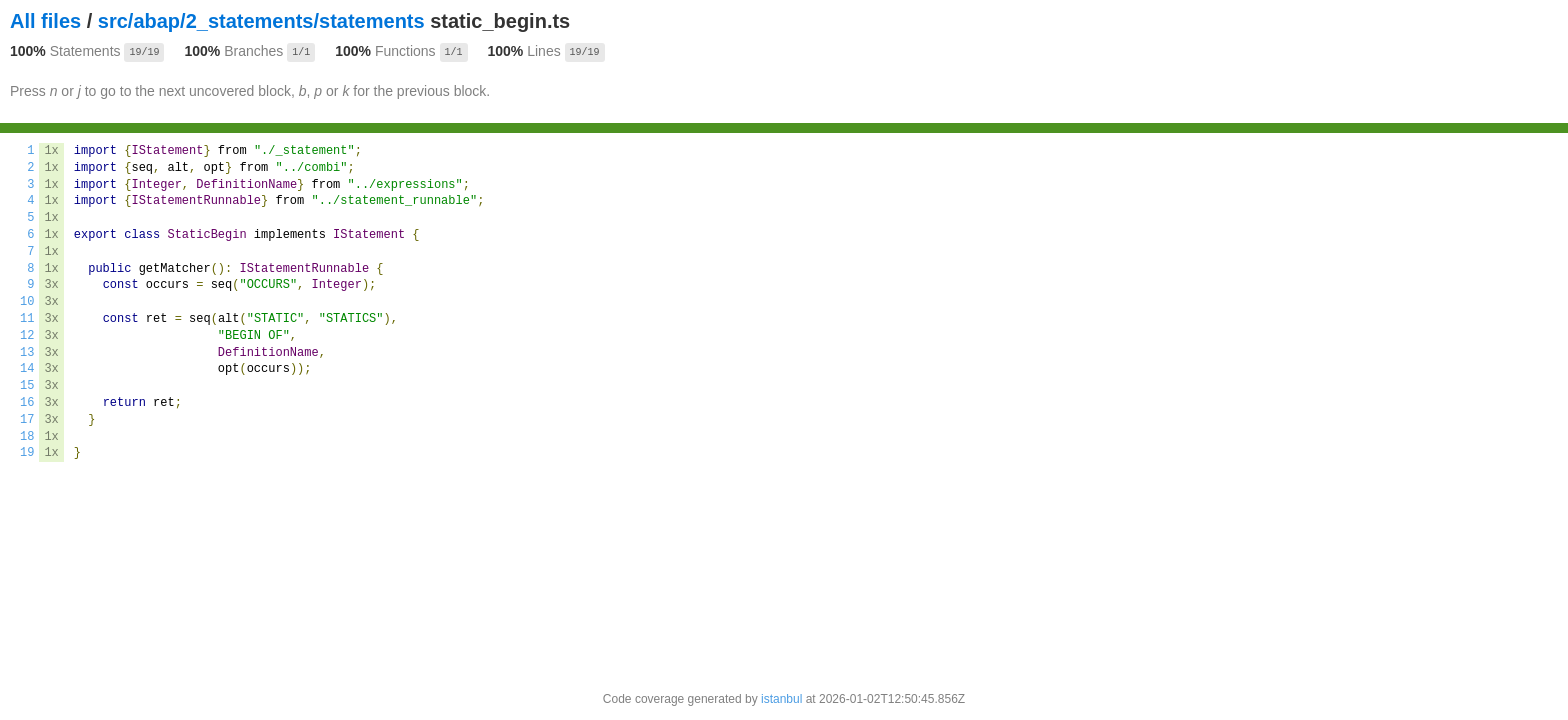 Image resolution: width=1568 pixels, height=720 pixels. What do you see at coordinates (27, 302) in the screenshot?
I see `10` at bounding box center [27, 302].